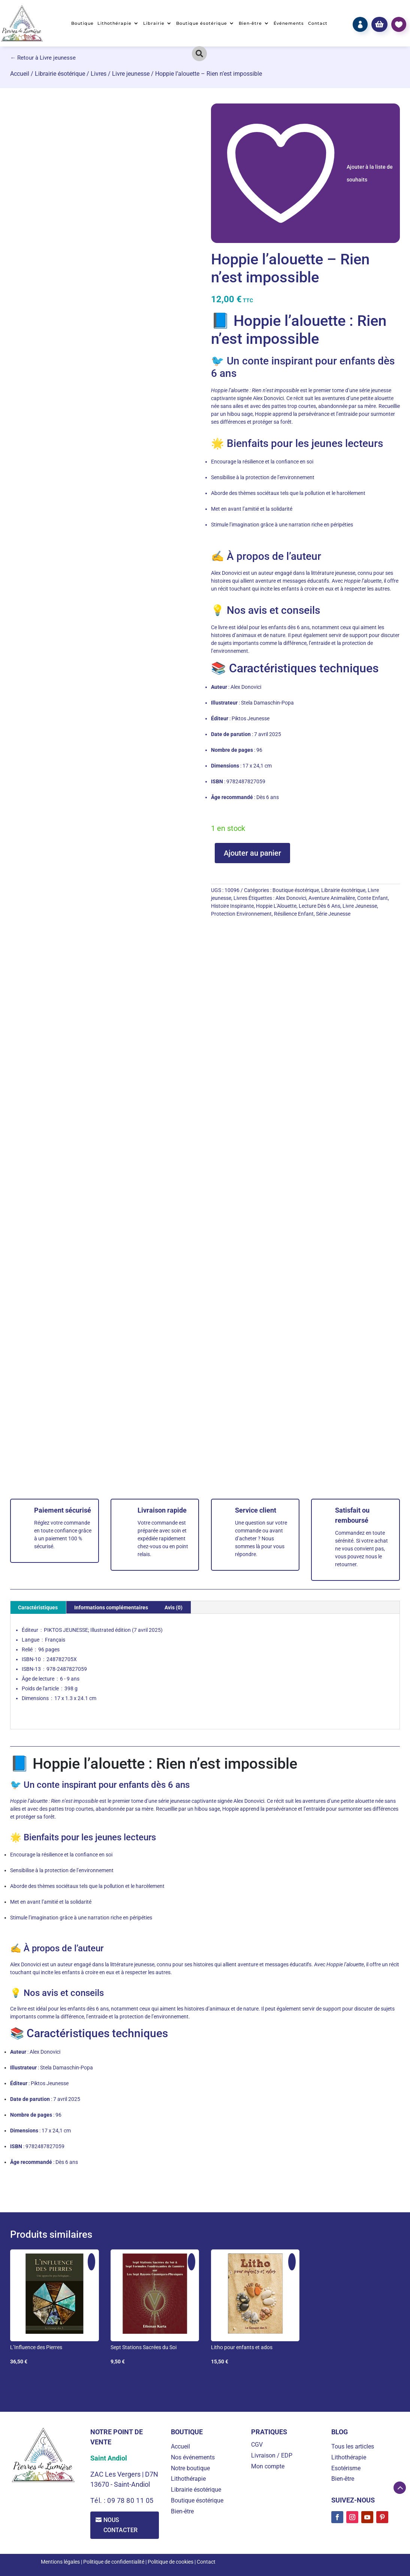 This screenshot has width=410, height=2576. I want to click on Histoire Inspirante, so click(232, 906).